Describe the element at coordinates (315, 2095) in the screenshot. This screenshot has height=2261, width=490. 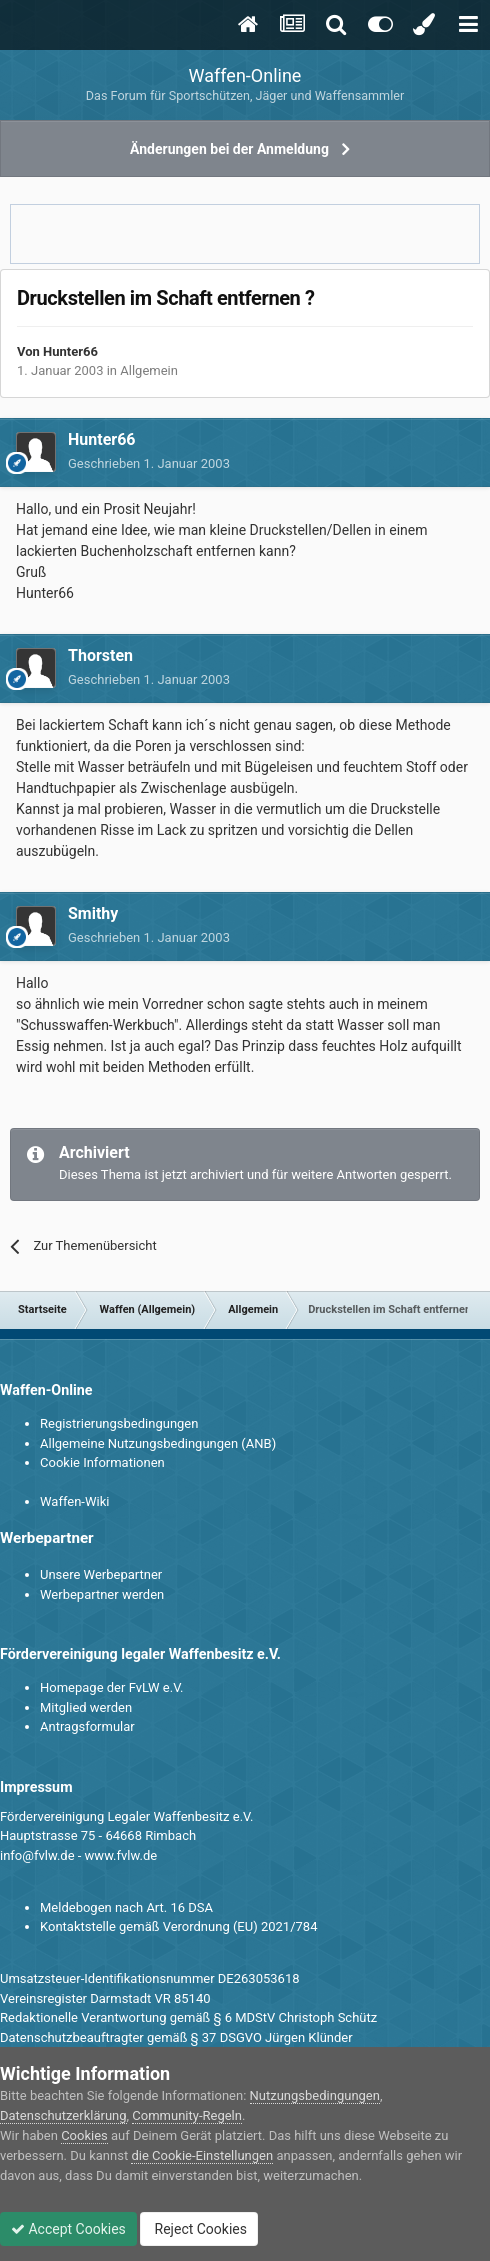
I see `Nutzungsbedingungen` at that location.